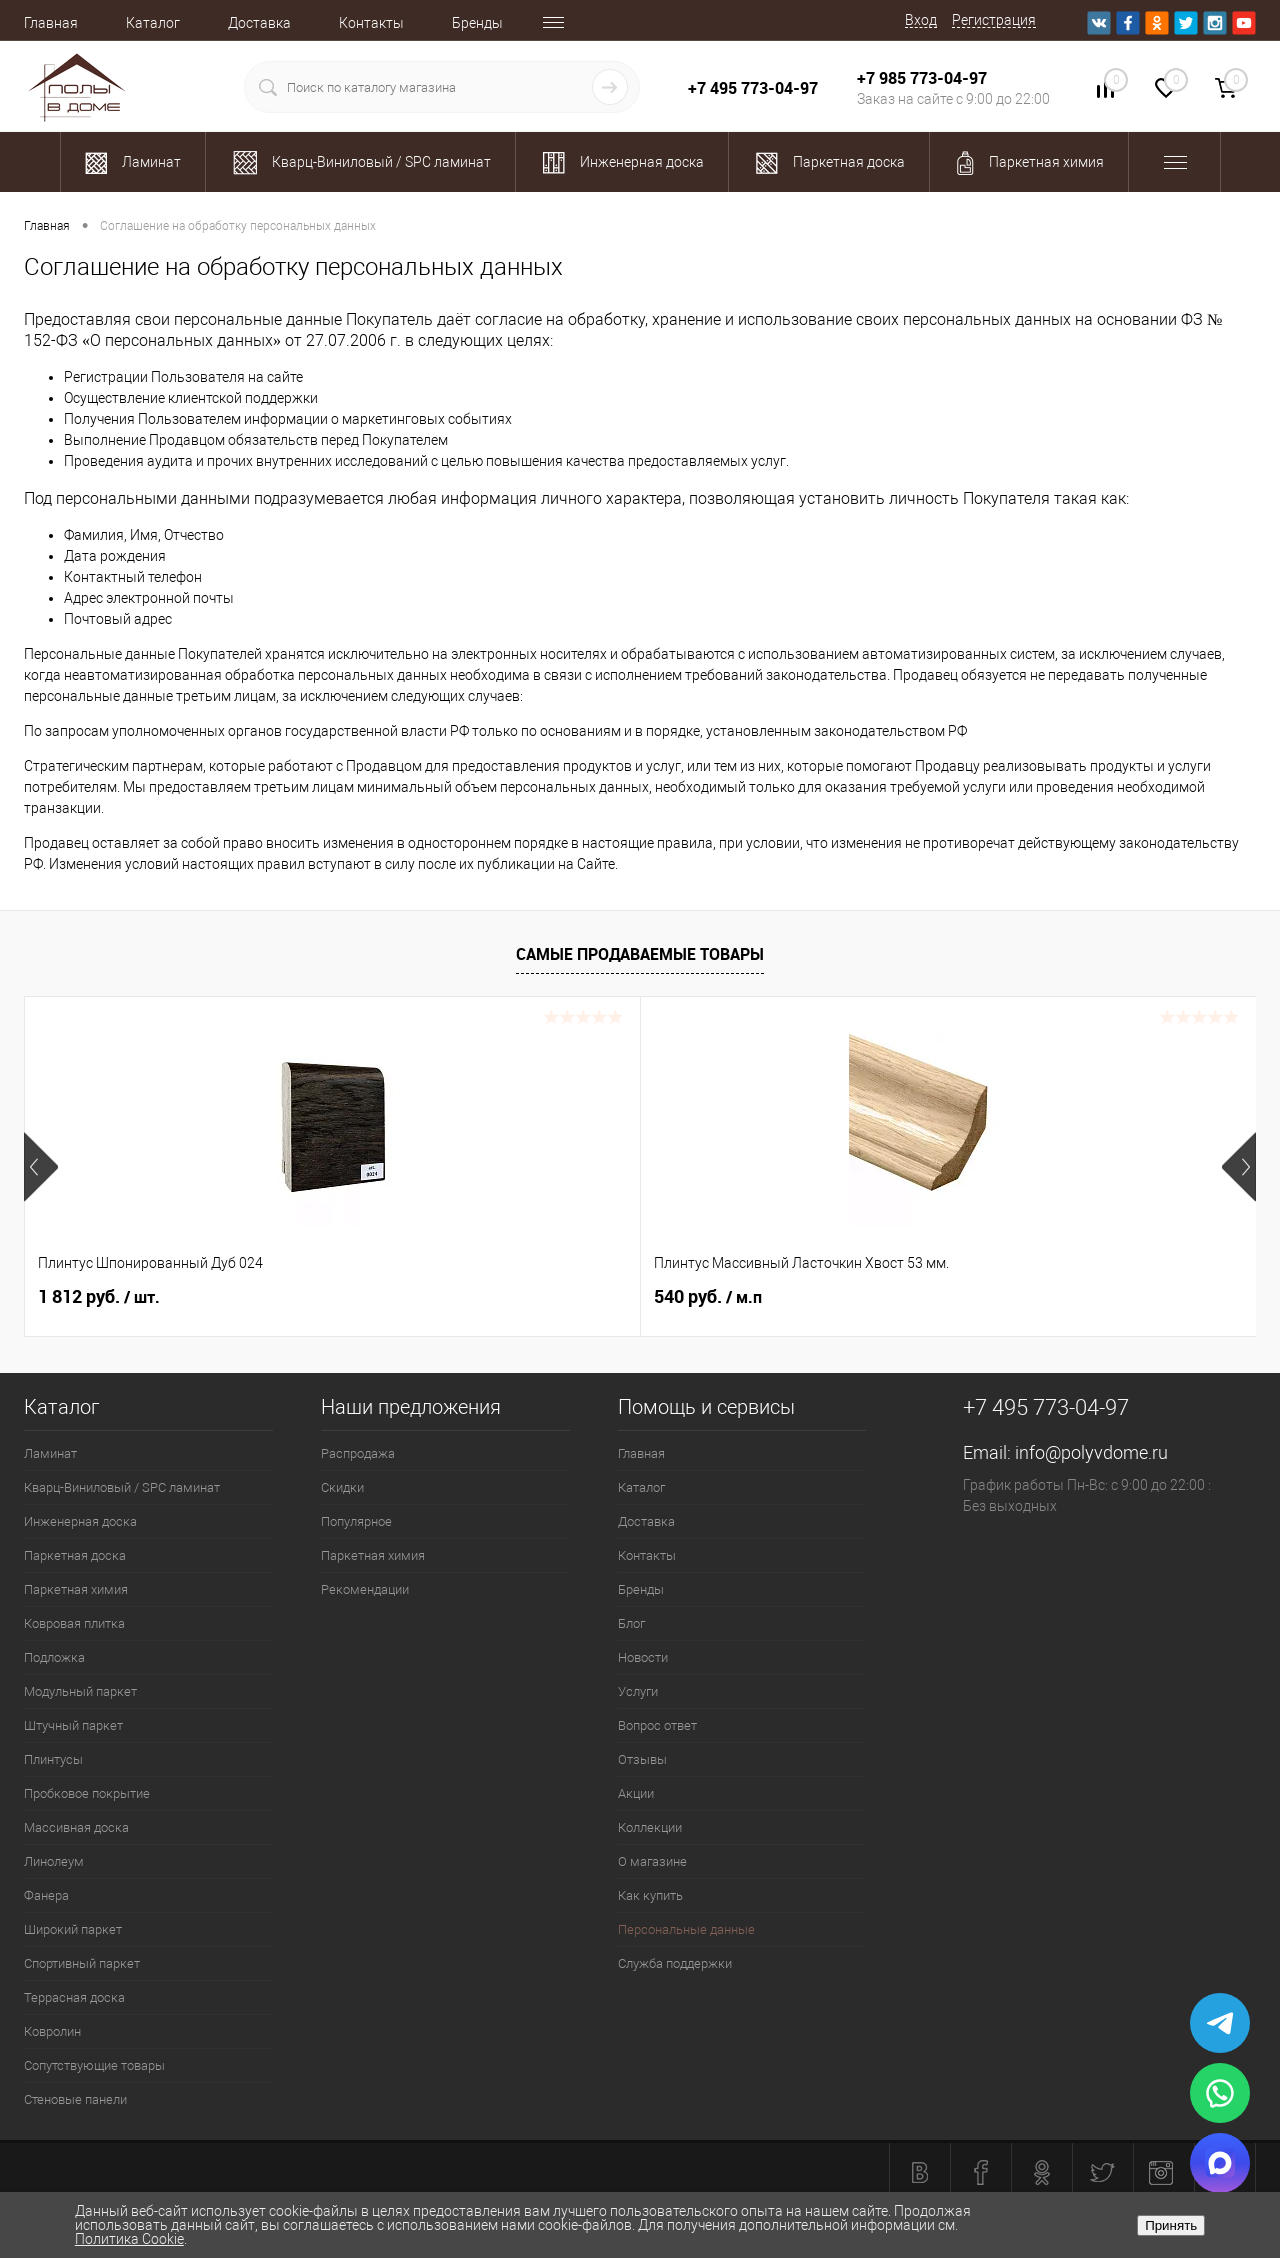 The height and width of the screenshot is (2258, 1280). What do you see at coordinates (80, 1521) in the screenshot?
I see `Инженерная доска` at bounding box center [80, 1521].